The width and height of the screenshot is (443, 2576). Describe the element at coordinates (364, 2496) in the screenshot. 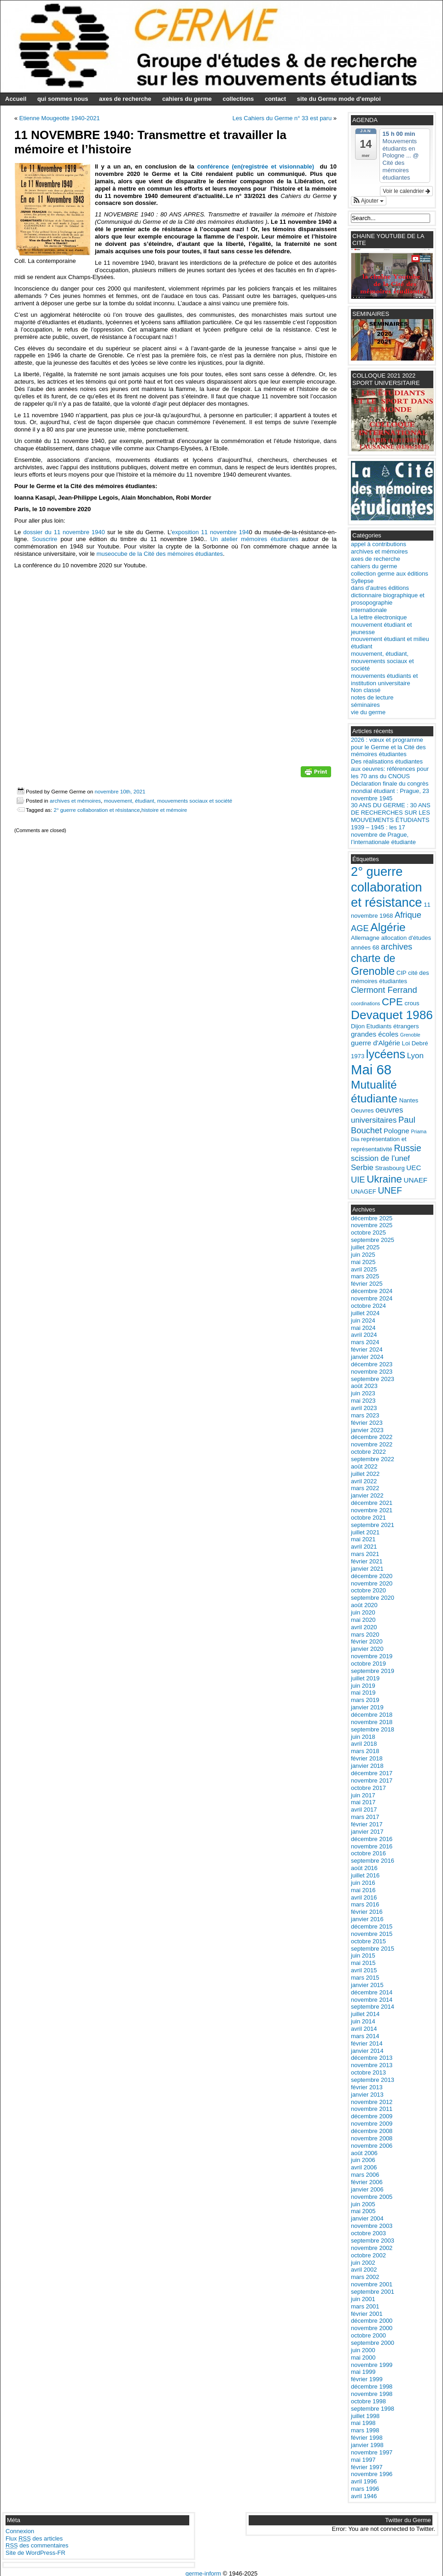

I see `avril 1946` at that location.